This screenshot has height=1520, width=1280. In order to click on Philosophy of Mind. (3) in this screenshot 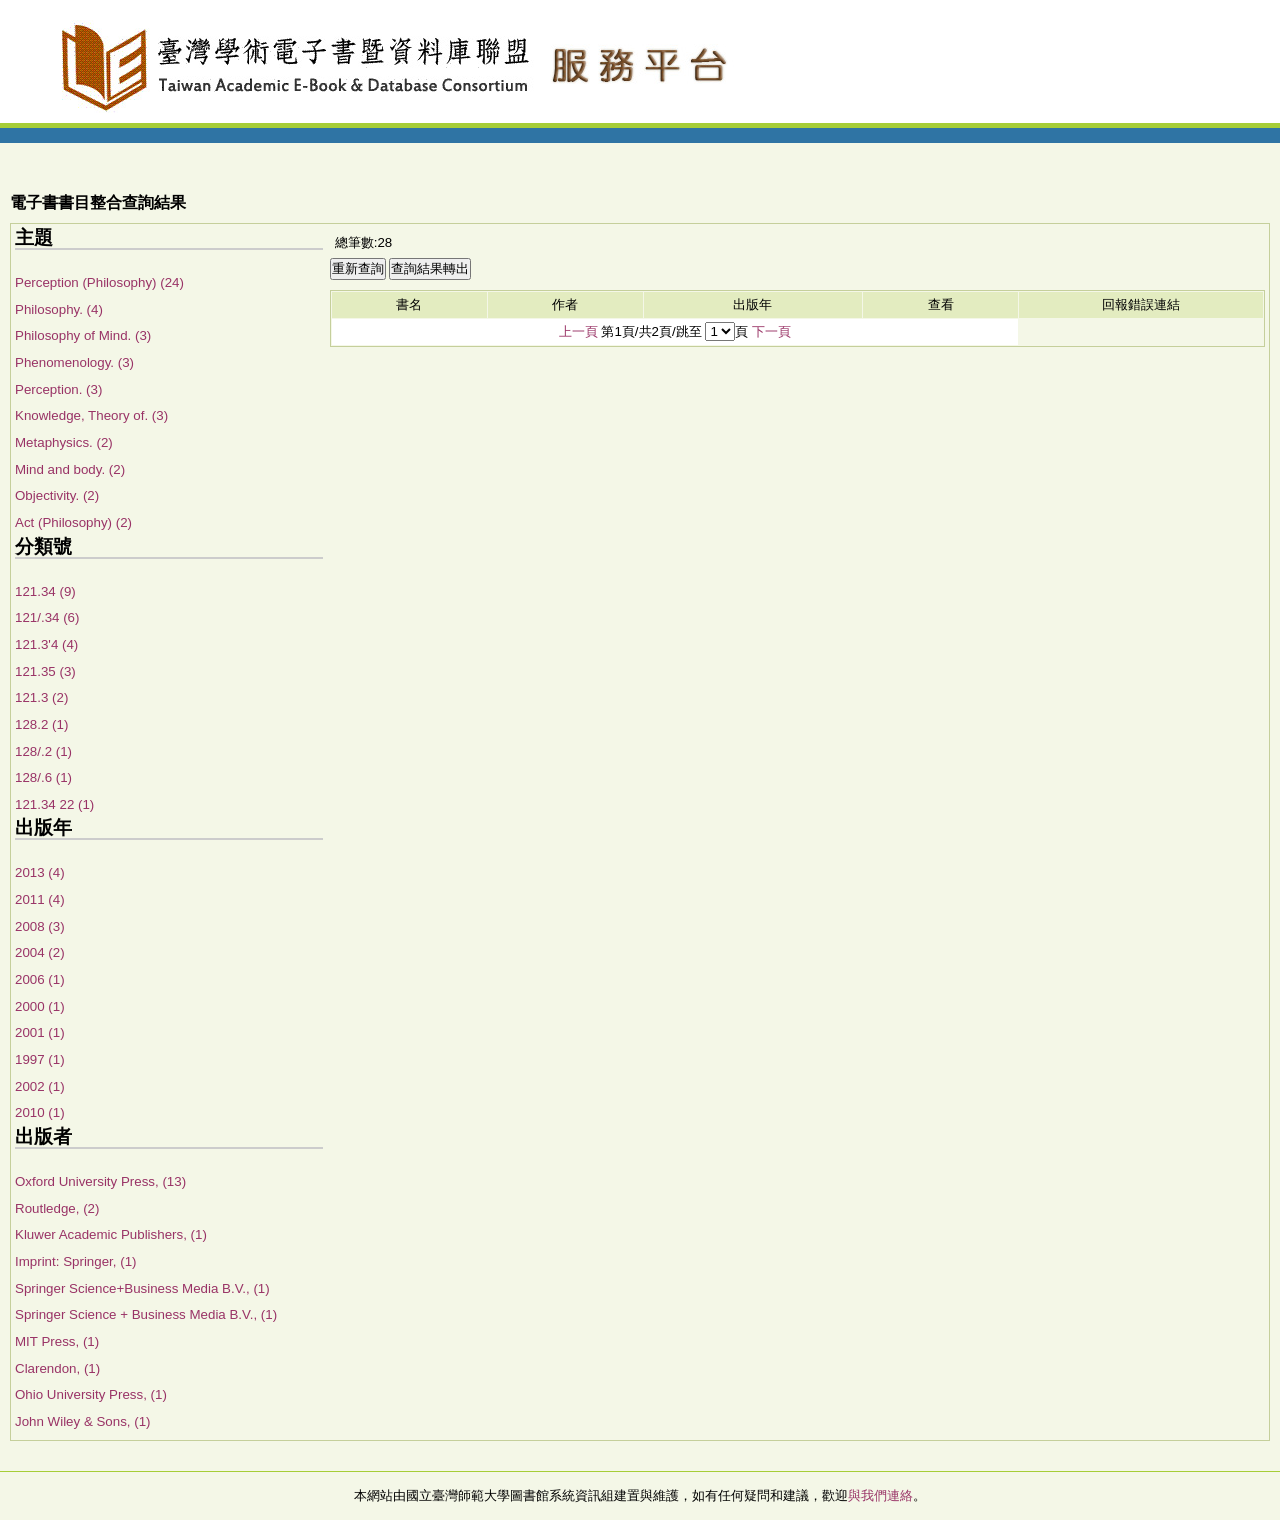, I will do `click(83, 335)`.